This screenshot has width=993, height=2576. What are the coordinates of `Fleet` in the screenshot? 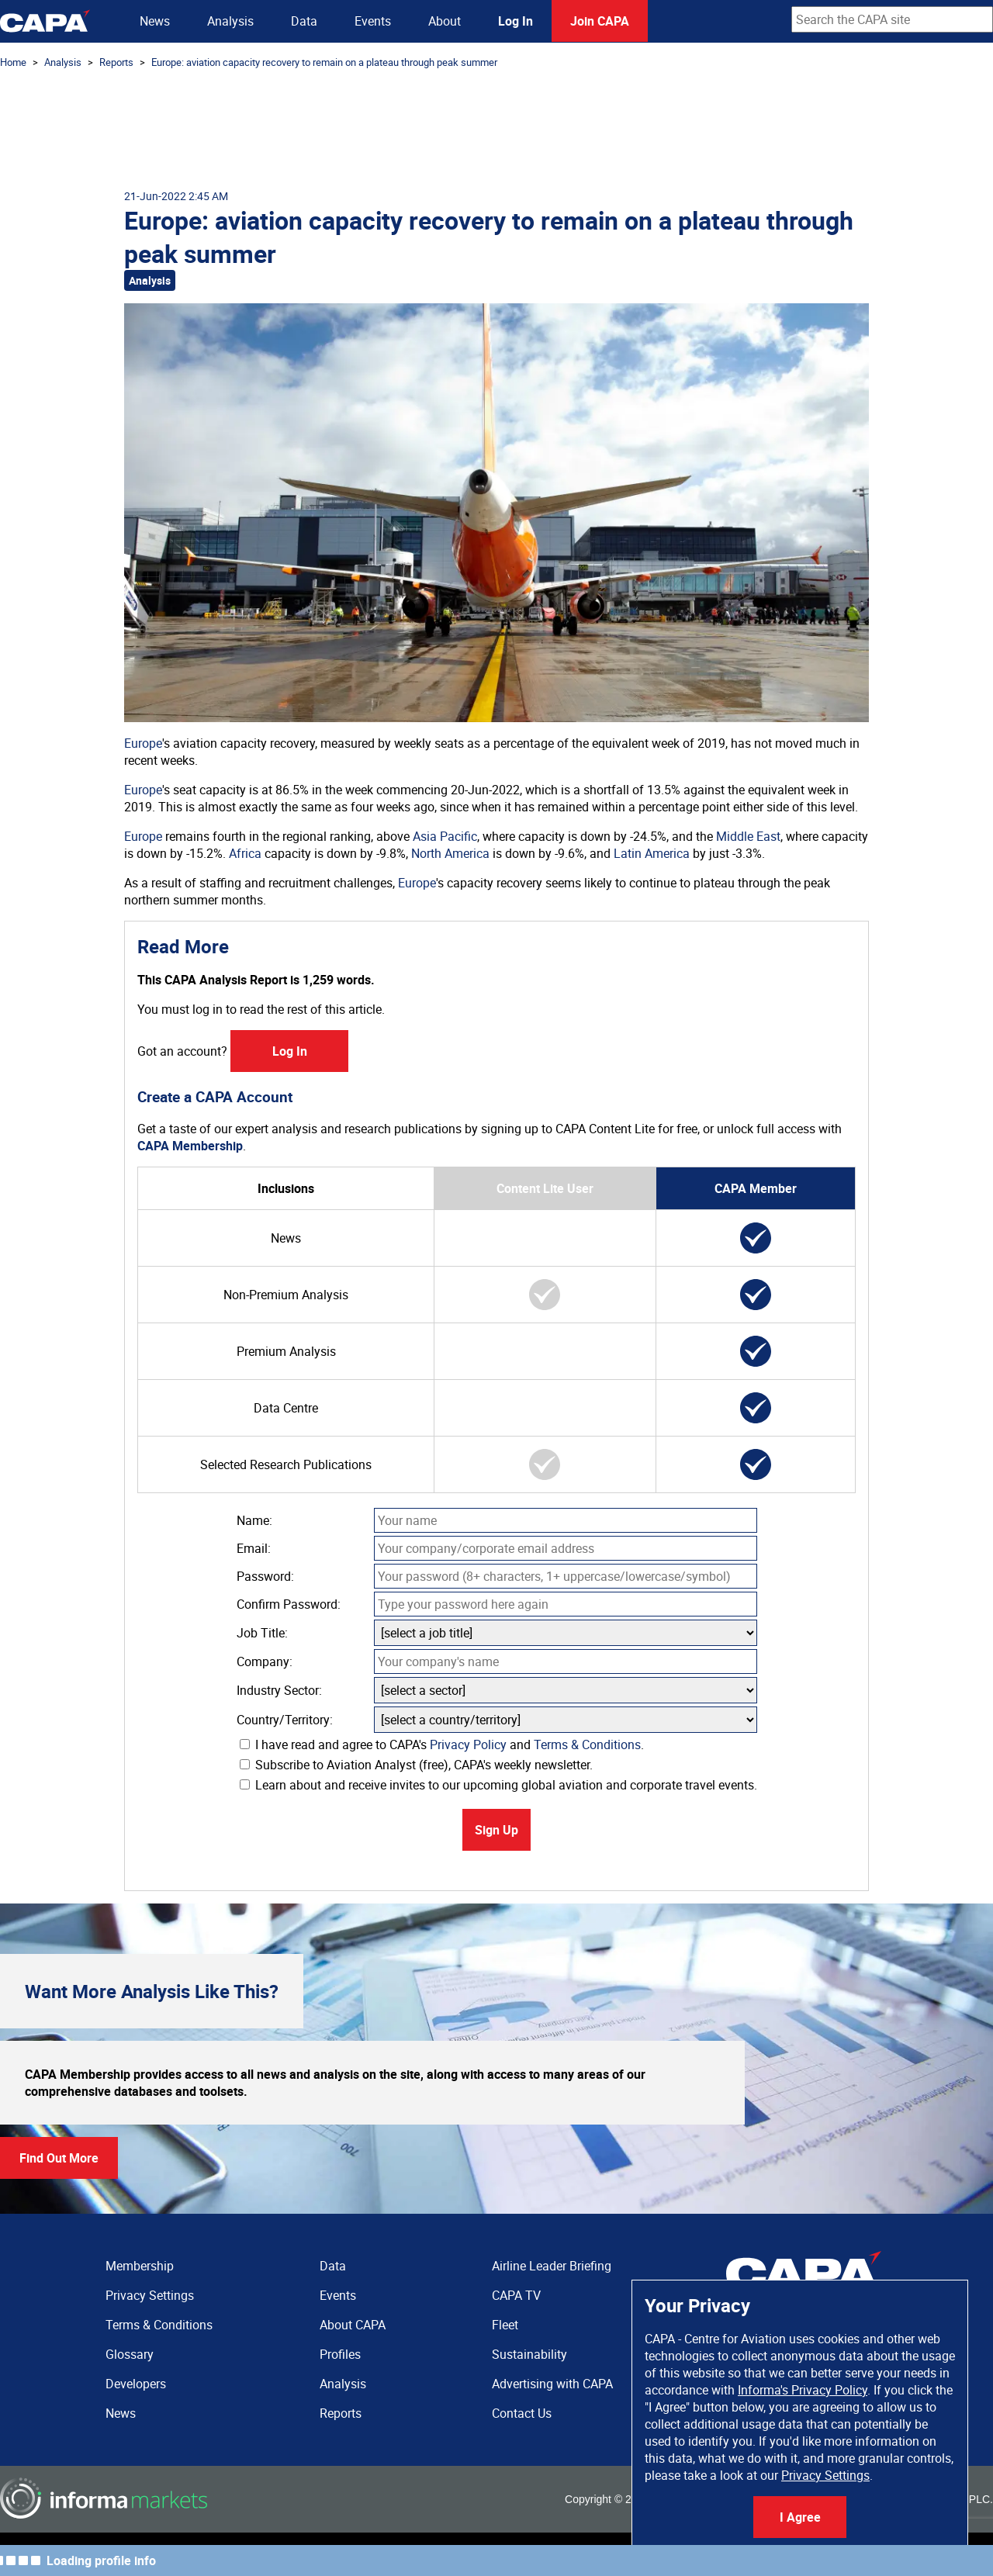 It's located at (505, 2324).